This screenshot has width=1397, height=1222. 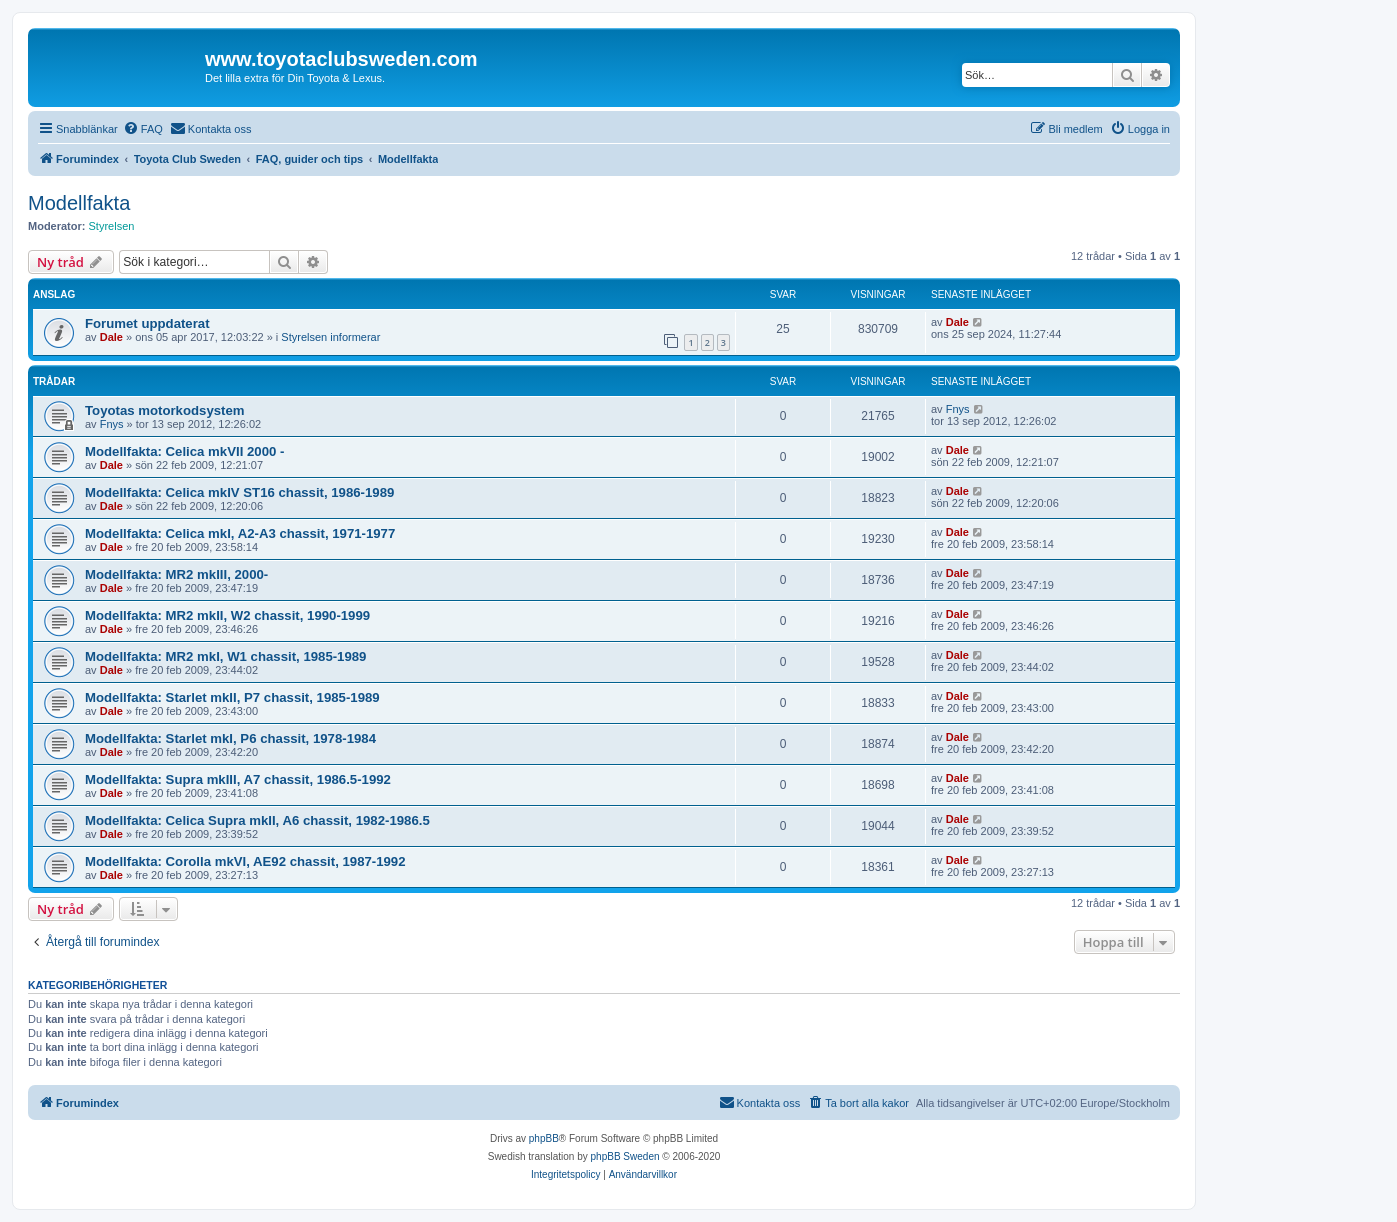 I want to click on Fnys, so click(x=112, y=424).